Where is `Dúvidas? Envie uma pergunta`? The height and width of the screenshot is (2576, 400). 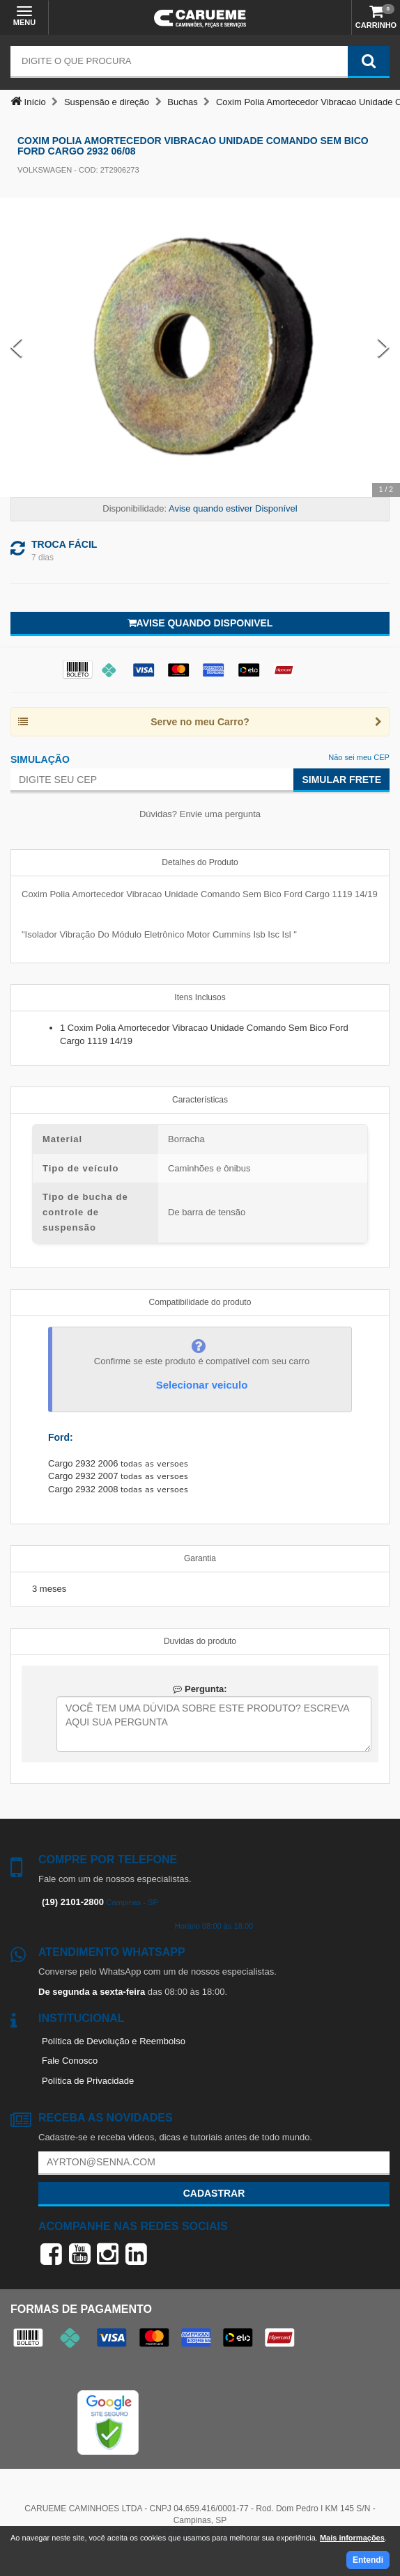 Dúvidas? Envie uma pergunta is located at coordinates (200, 814).